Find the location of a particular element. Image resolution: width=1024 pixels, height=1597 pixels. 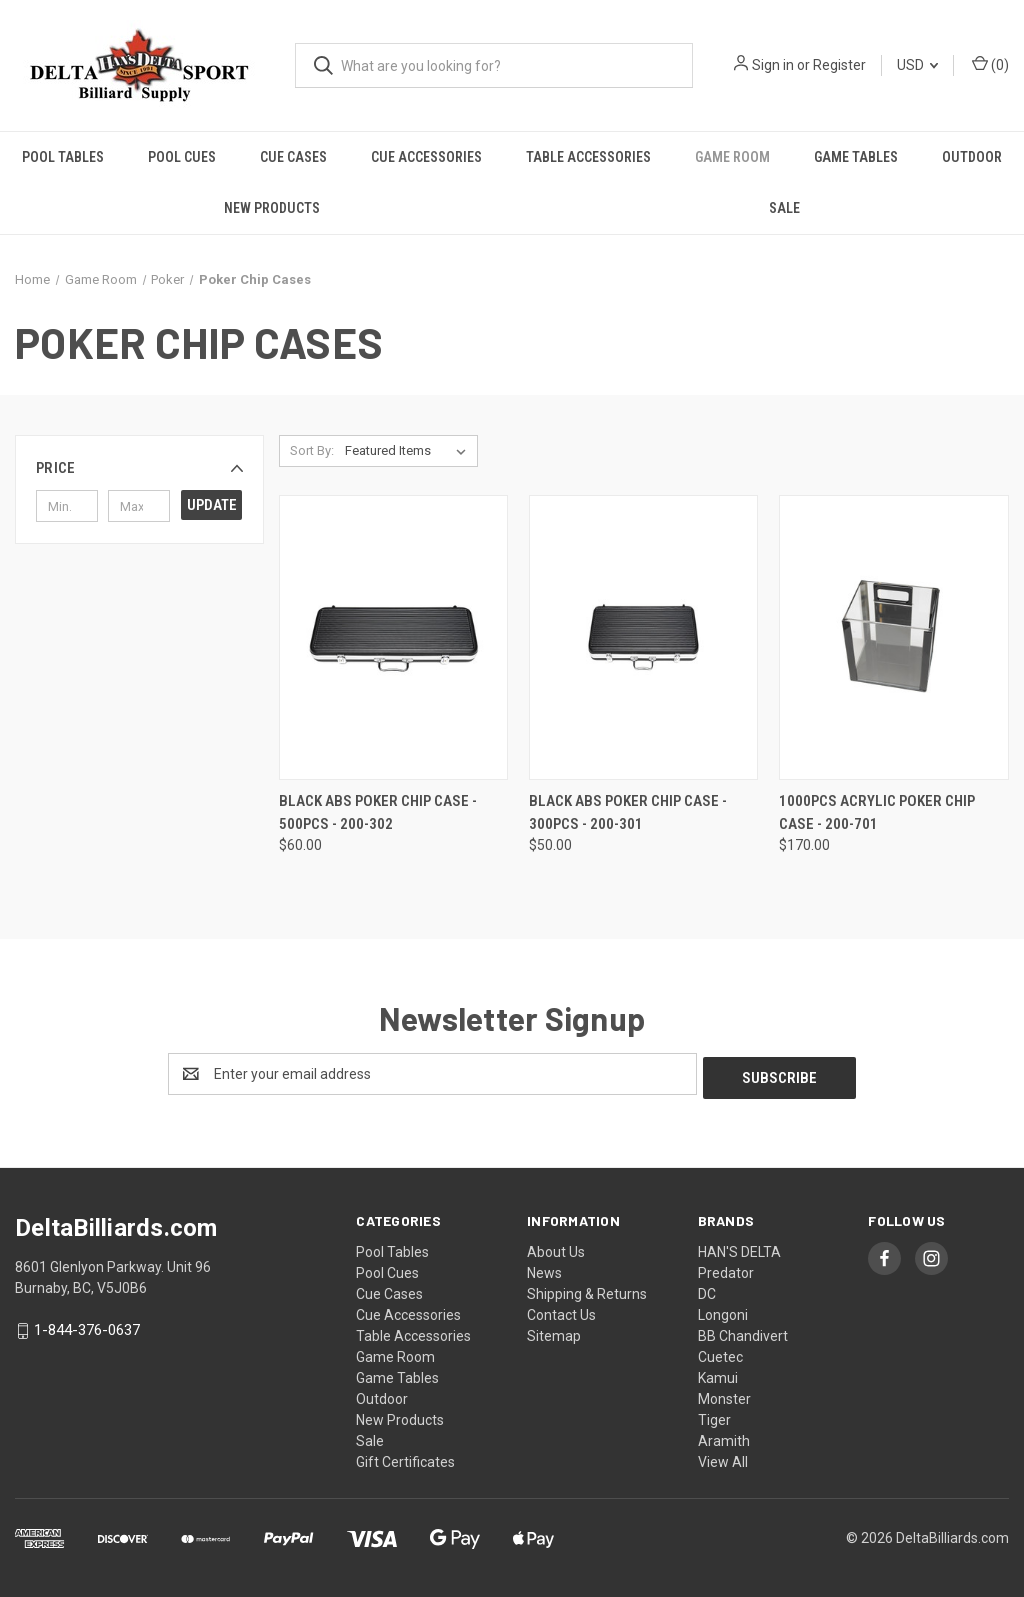

Cue Accessories is located at coordinates (426, 157).